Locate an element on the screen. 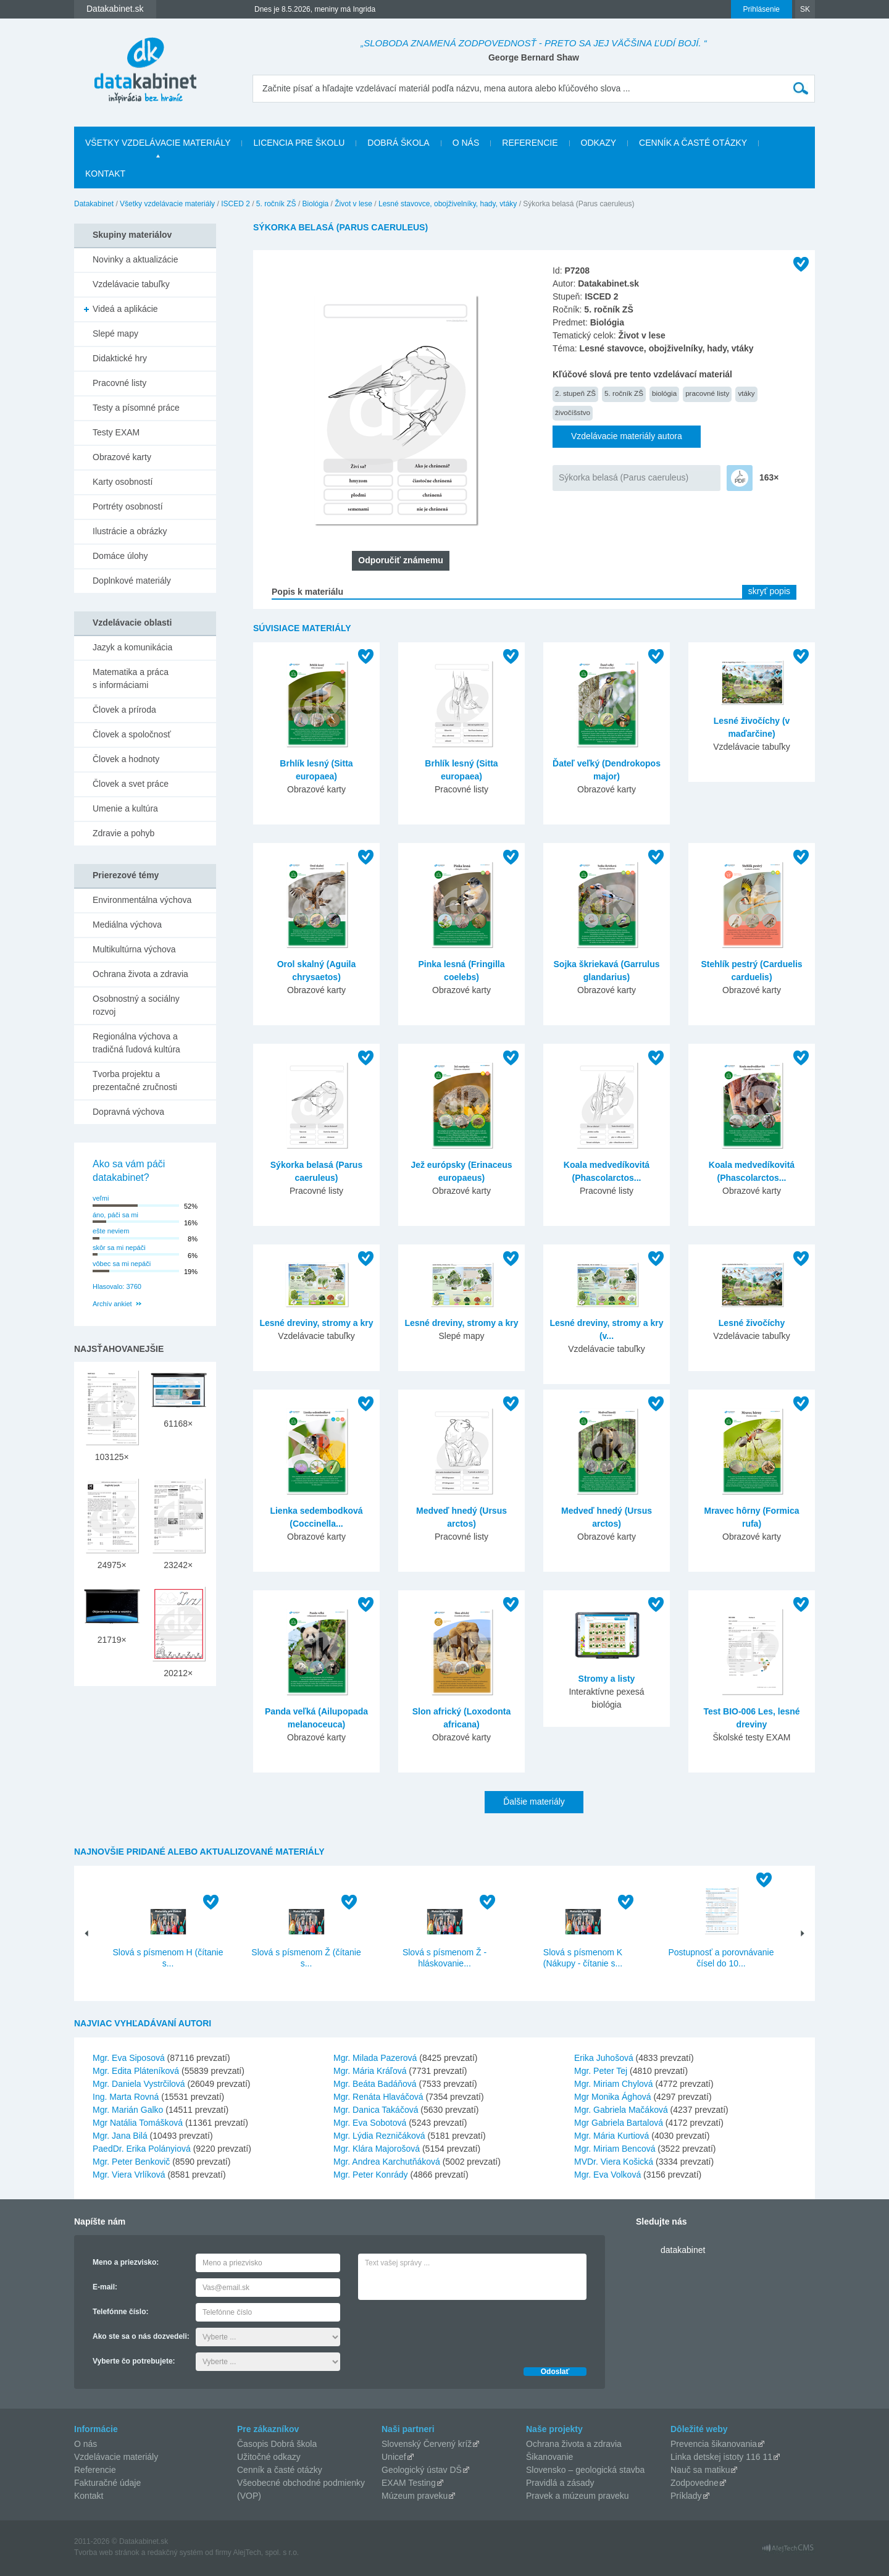  vôbec sa mi nepáči is located at coordinates (122, 1263).